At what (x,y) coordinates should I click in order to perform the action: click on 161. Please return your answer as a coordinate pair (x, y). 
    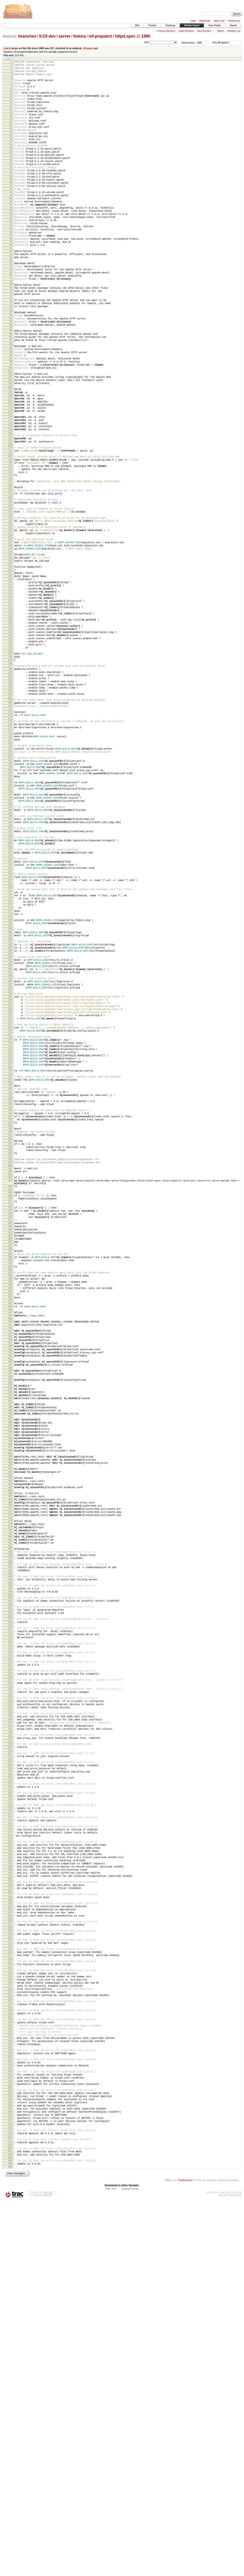
    Looking at the image, I should click on (10, 647).